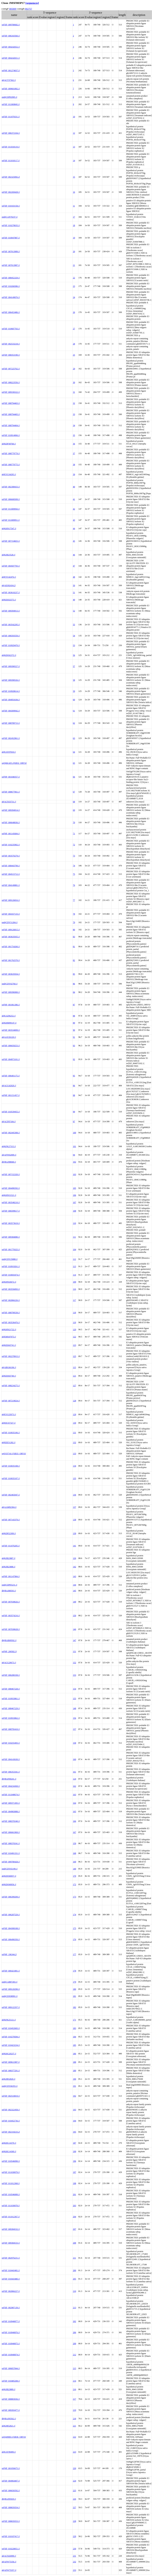 The width and height of the screenshot is (152, 2576). What do you see at coordinates (74, 1971) in the screenshot?
I see `178` at bounding box center [74, 1971].